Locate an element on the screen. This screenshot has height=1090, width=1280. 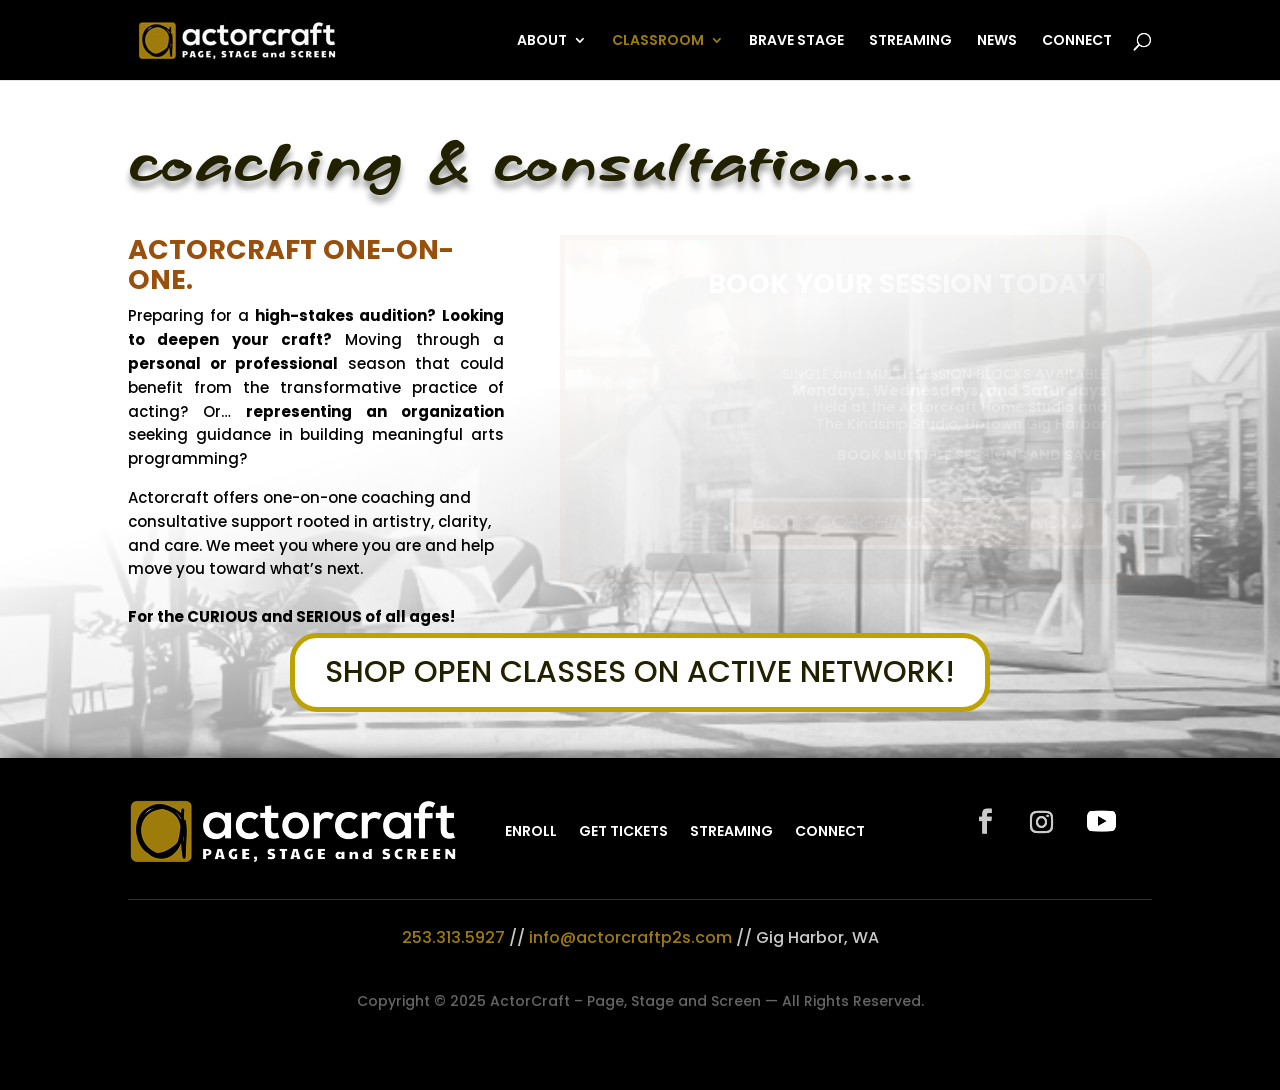
STREAMING is located at coordinates (910, 41).